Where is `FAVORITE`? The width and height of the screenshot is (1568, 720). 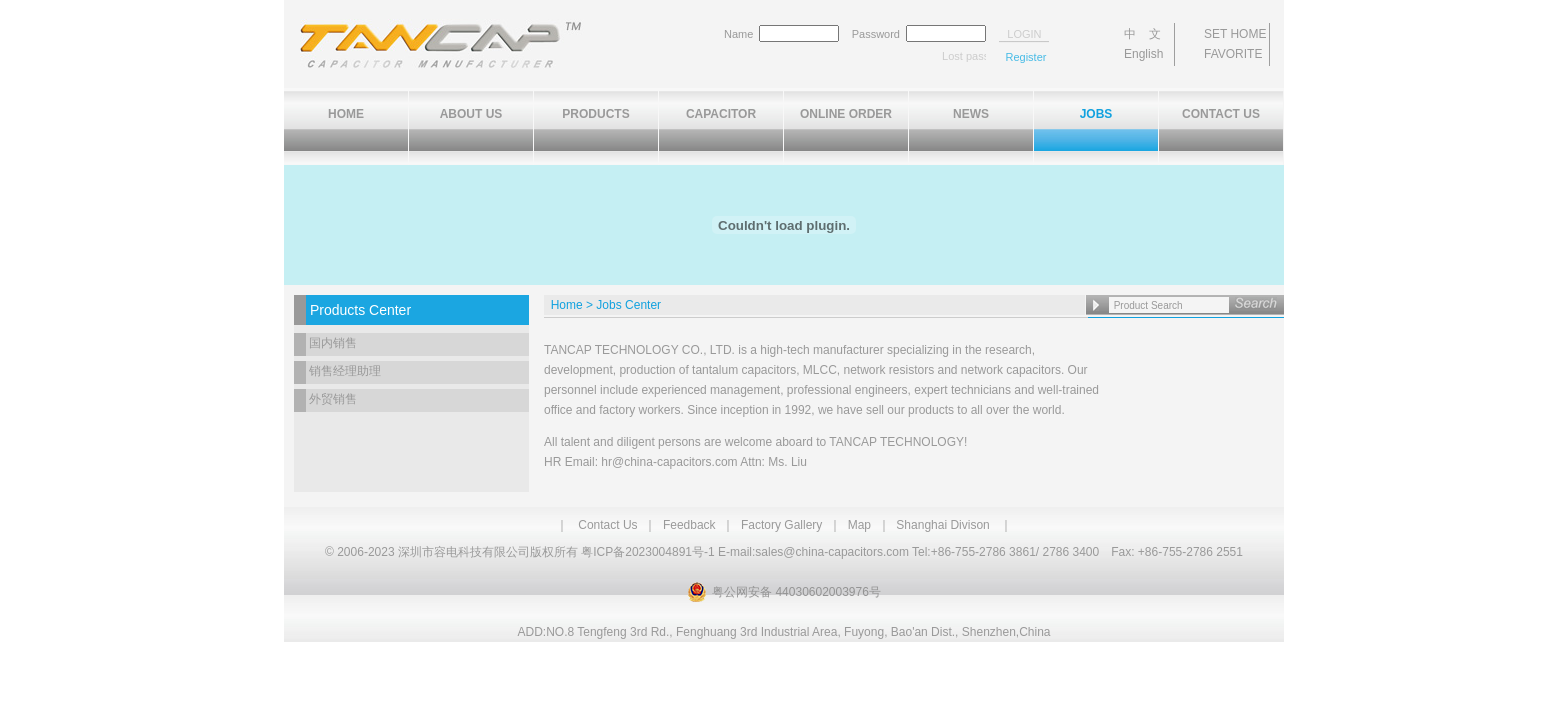
FAVORITE is located at coordinates (1233, 54).